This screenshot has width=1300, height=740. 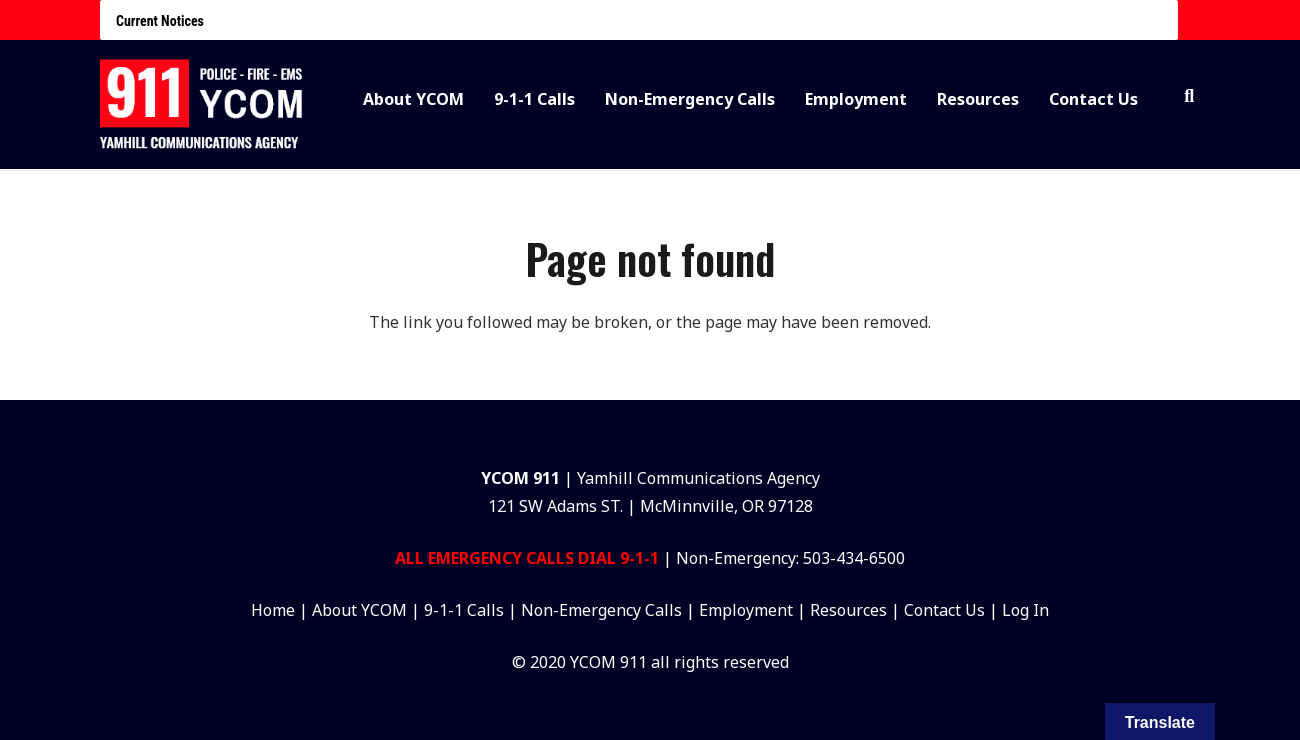 I want to click on Log In, so click(x=1025, y=610).